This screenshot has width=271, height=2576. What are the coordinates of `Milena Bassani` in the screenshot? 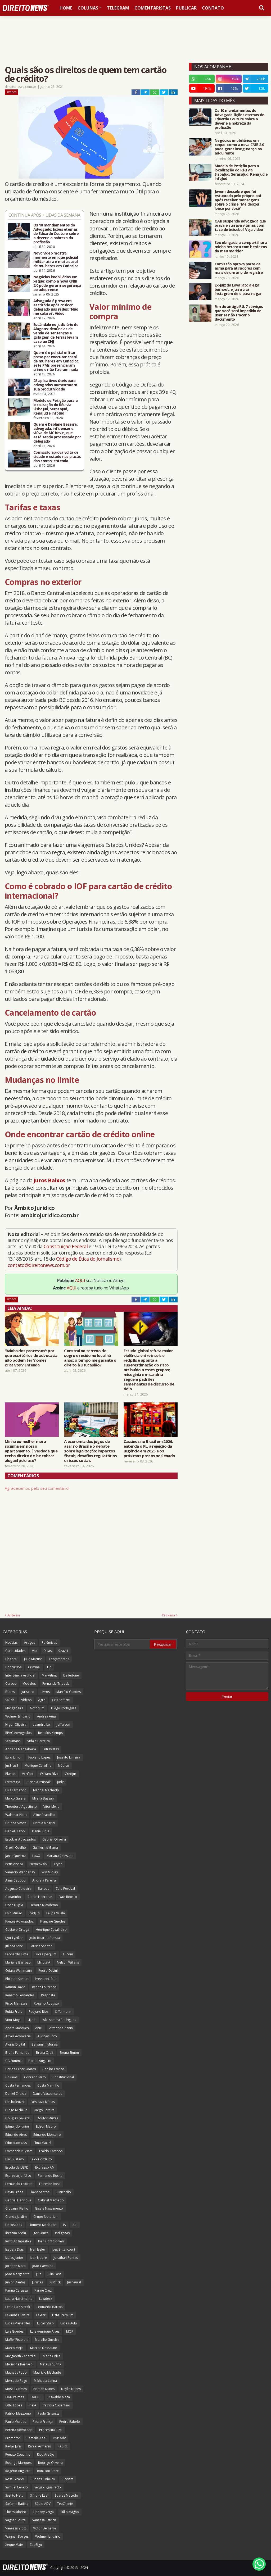 It's located at (43, 1798).